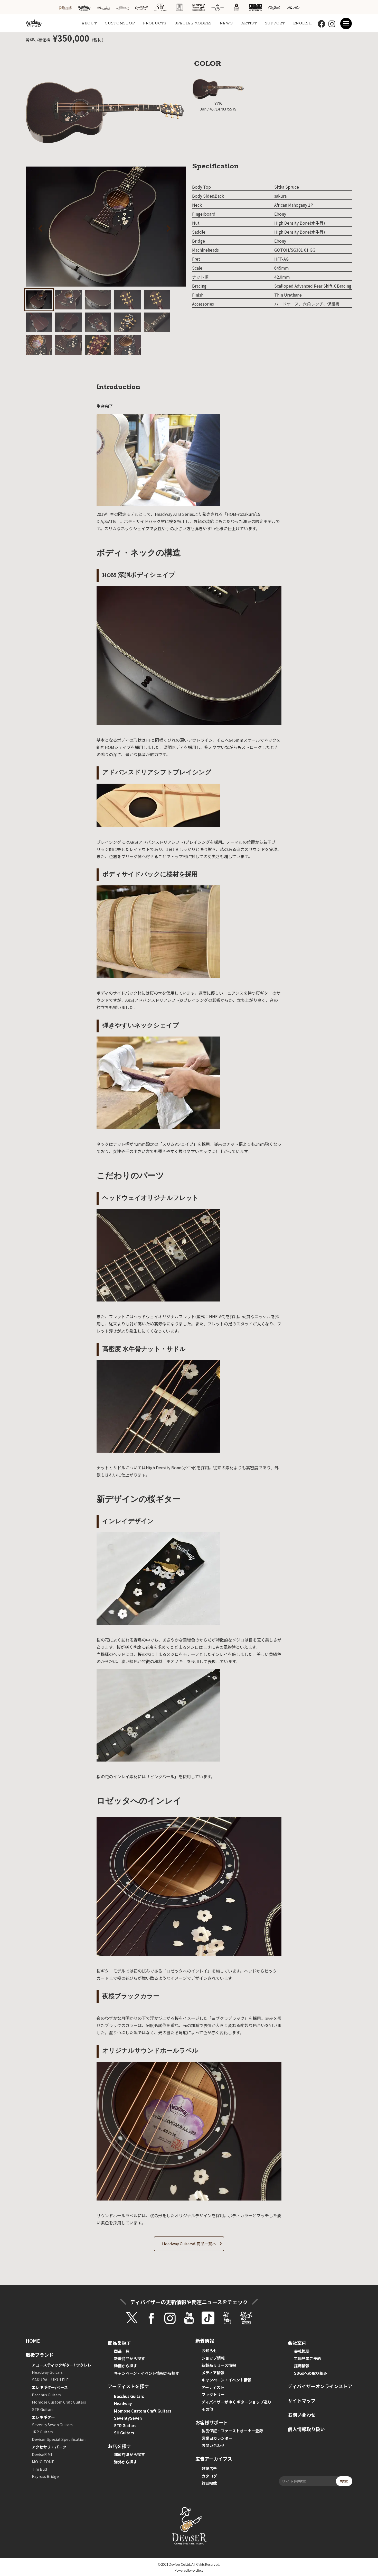  What do you see at coordinates (310, 2373) in the screenshot?
I see `SDGsへの取り組み` at bounding box center [310, 2373].